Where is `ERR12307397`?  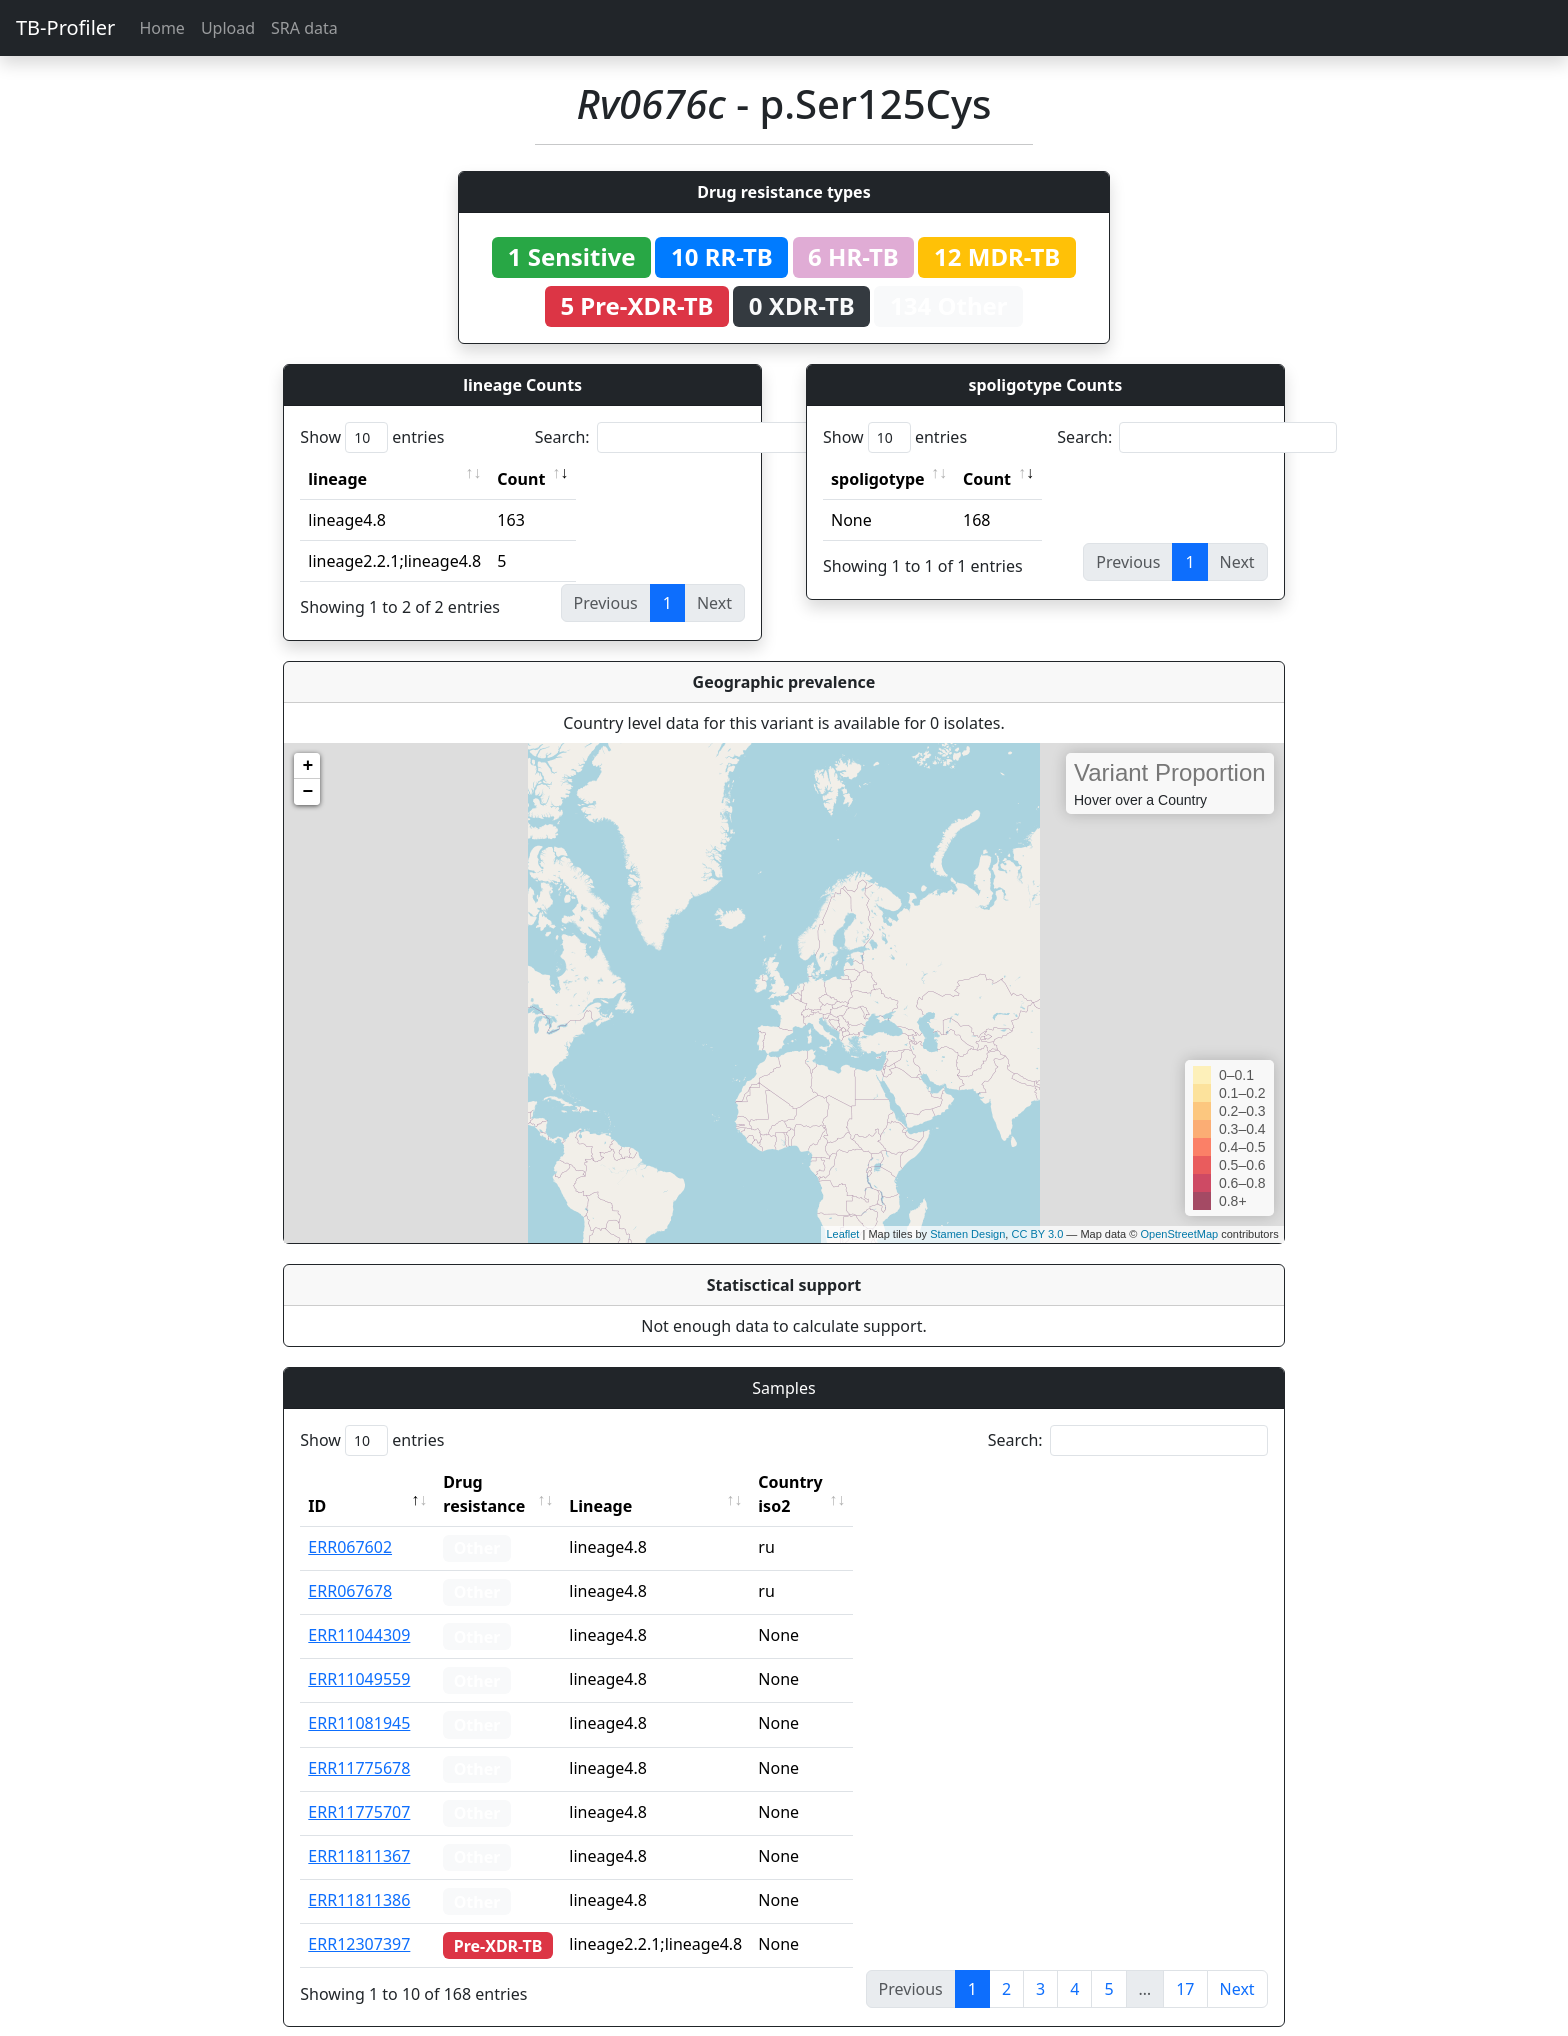
ERR12307397 is located at coordinates (359, 1920).